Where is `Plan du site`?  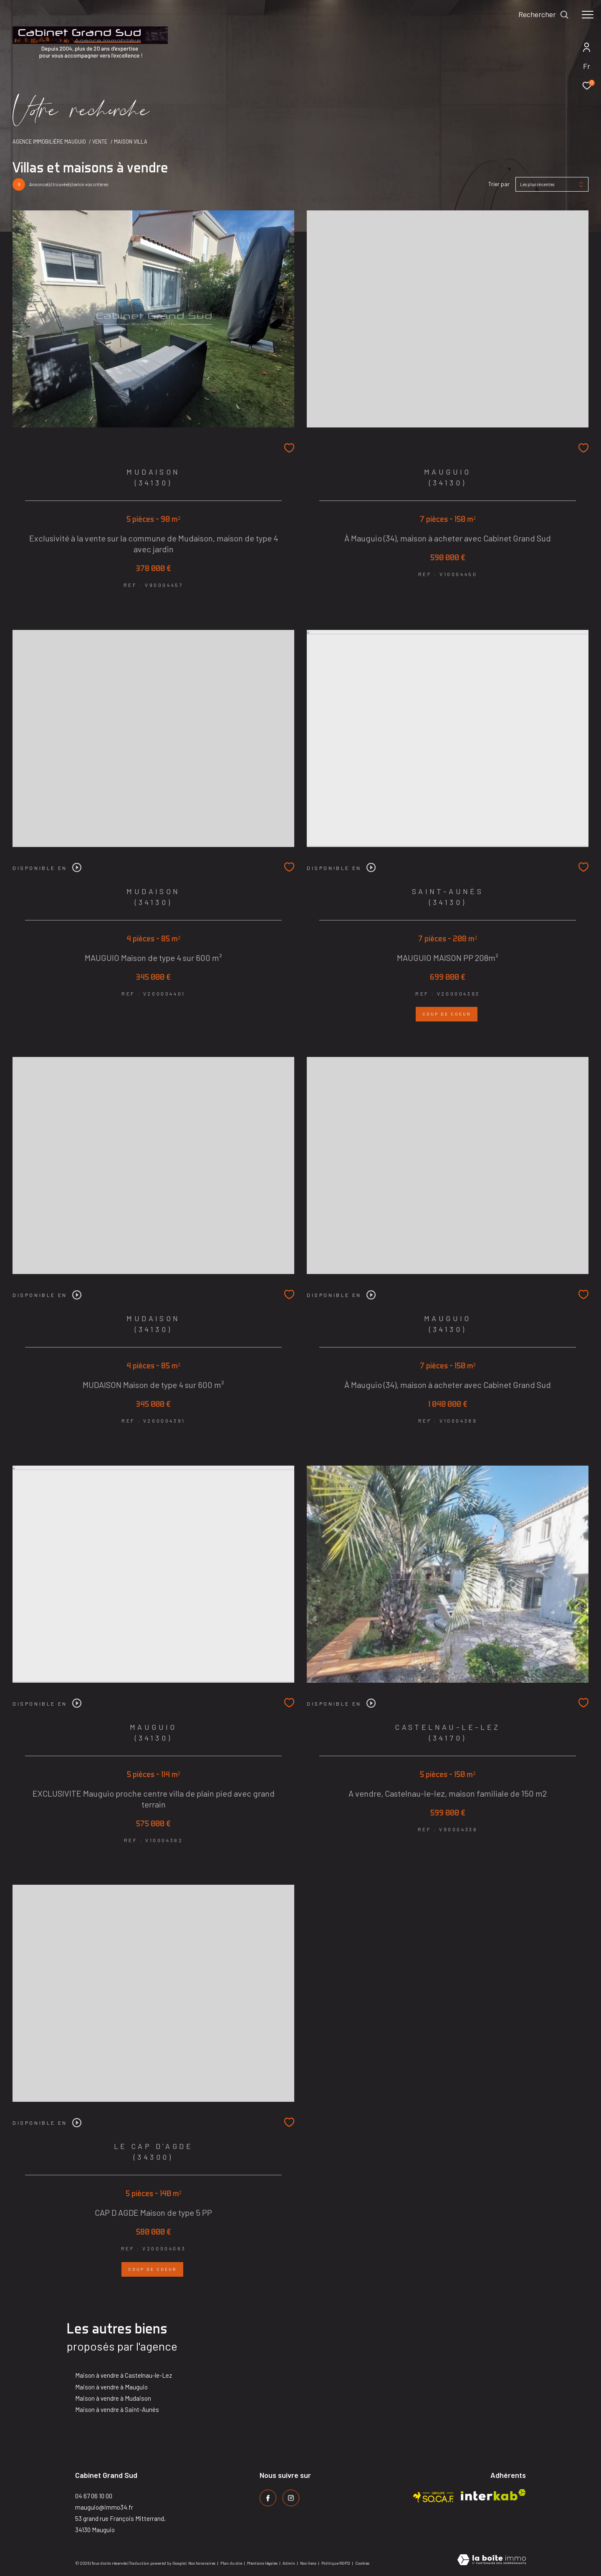 Plan du site is located at coordinates (231, 2563).